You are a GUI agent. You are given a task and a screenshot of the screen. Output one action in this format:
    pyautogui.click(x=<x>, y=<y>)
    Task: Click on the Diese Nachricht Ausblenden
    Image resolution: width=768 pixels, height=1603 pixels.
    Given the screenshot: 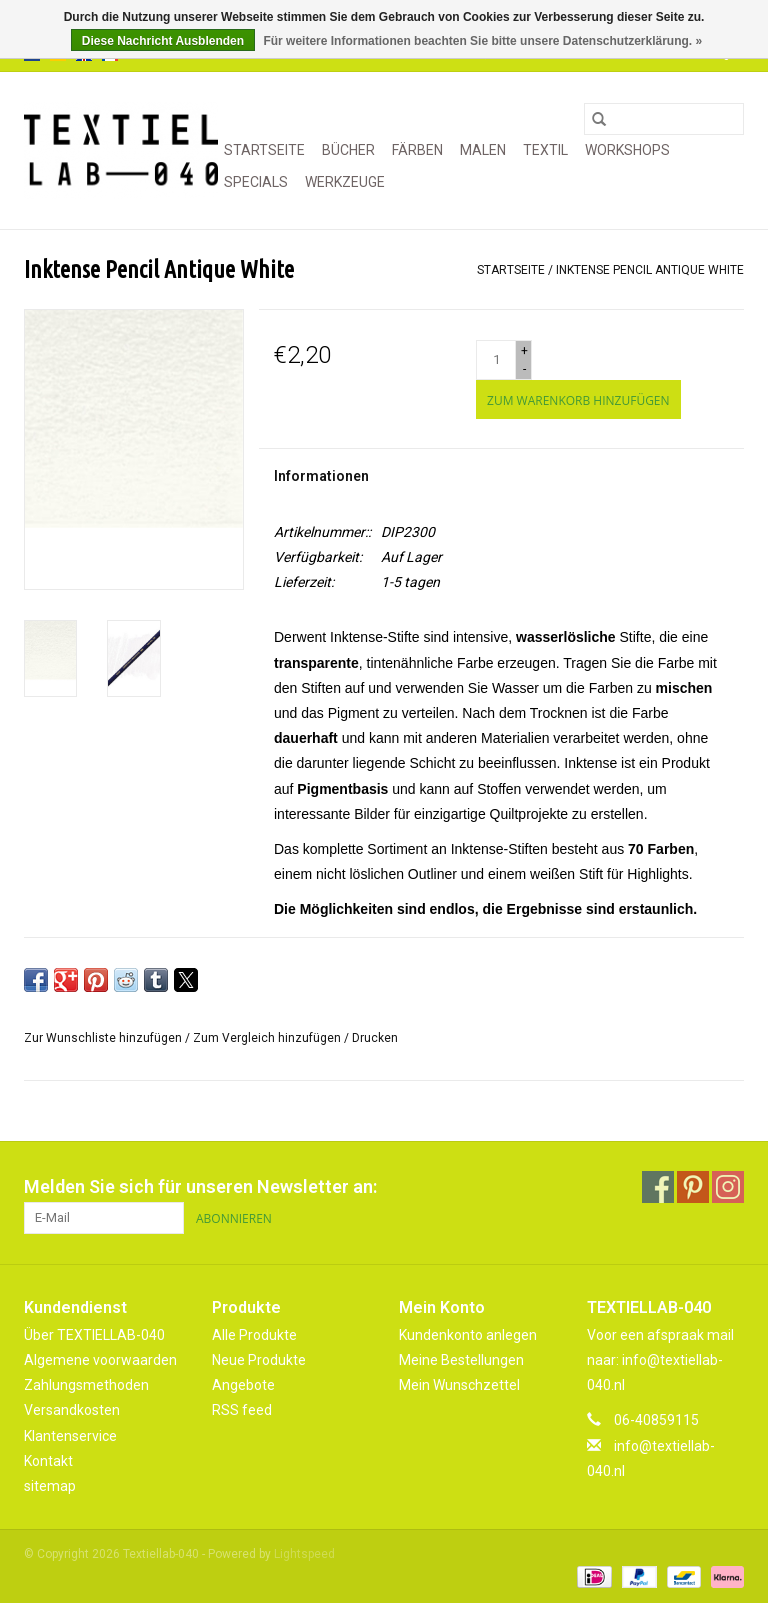 What is the action you would take?
    pyautogui.click(x=163, y=41)
    